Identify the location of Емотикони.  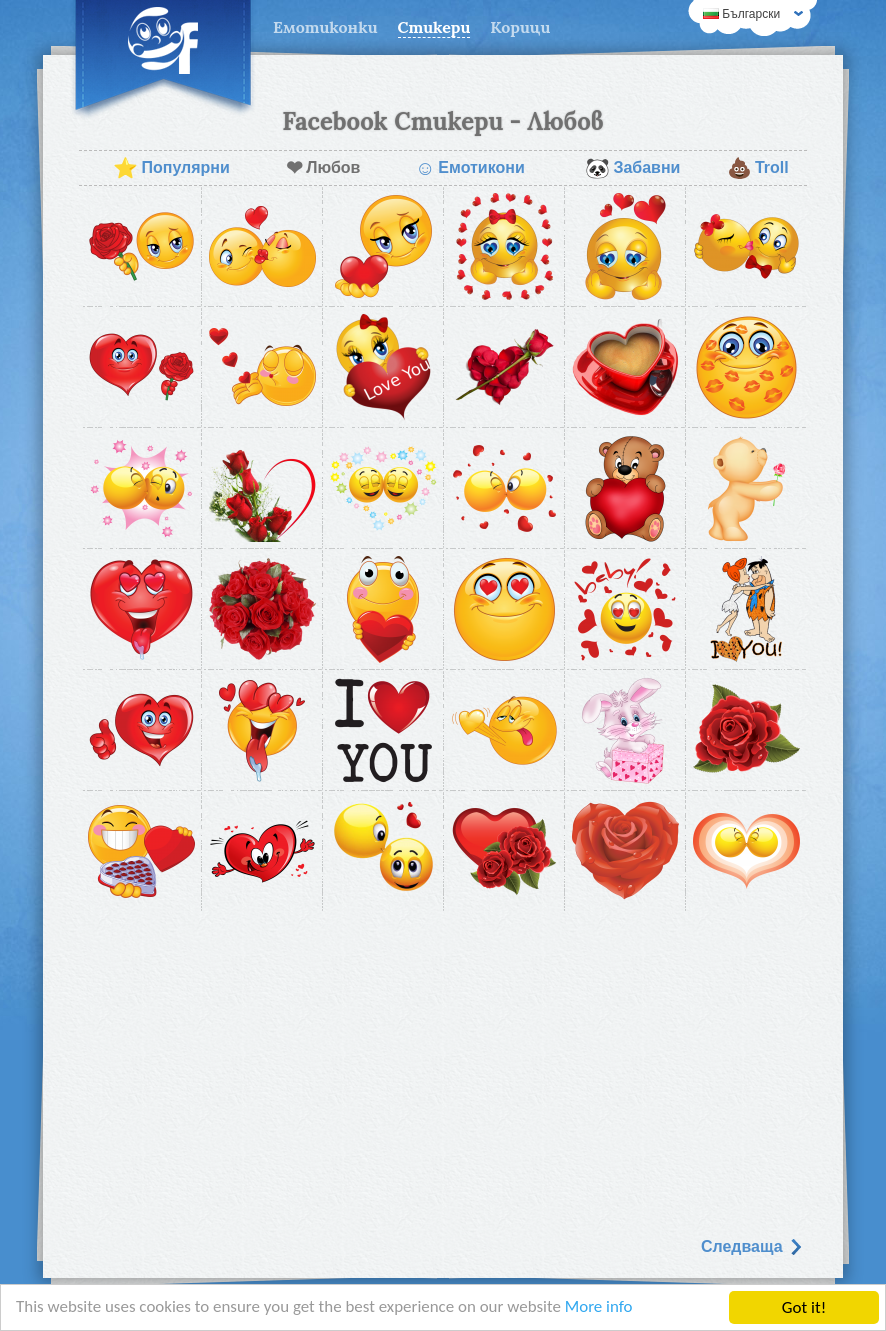
(470, 168).